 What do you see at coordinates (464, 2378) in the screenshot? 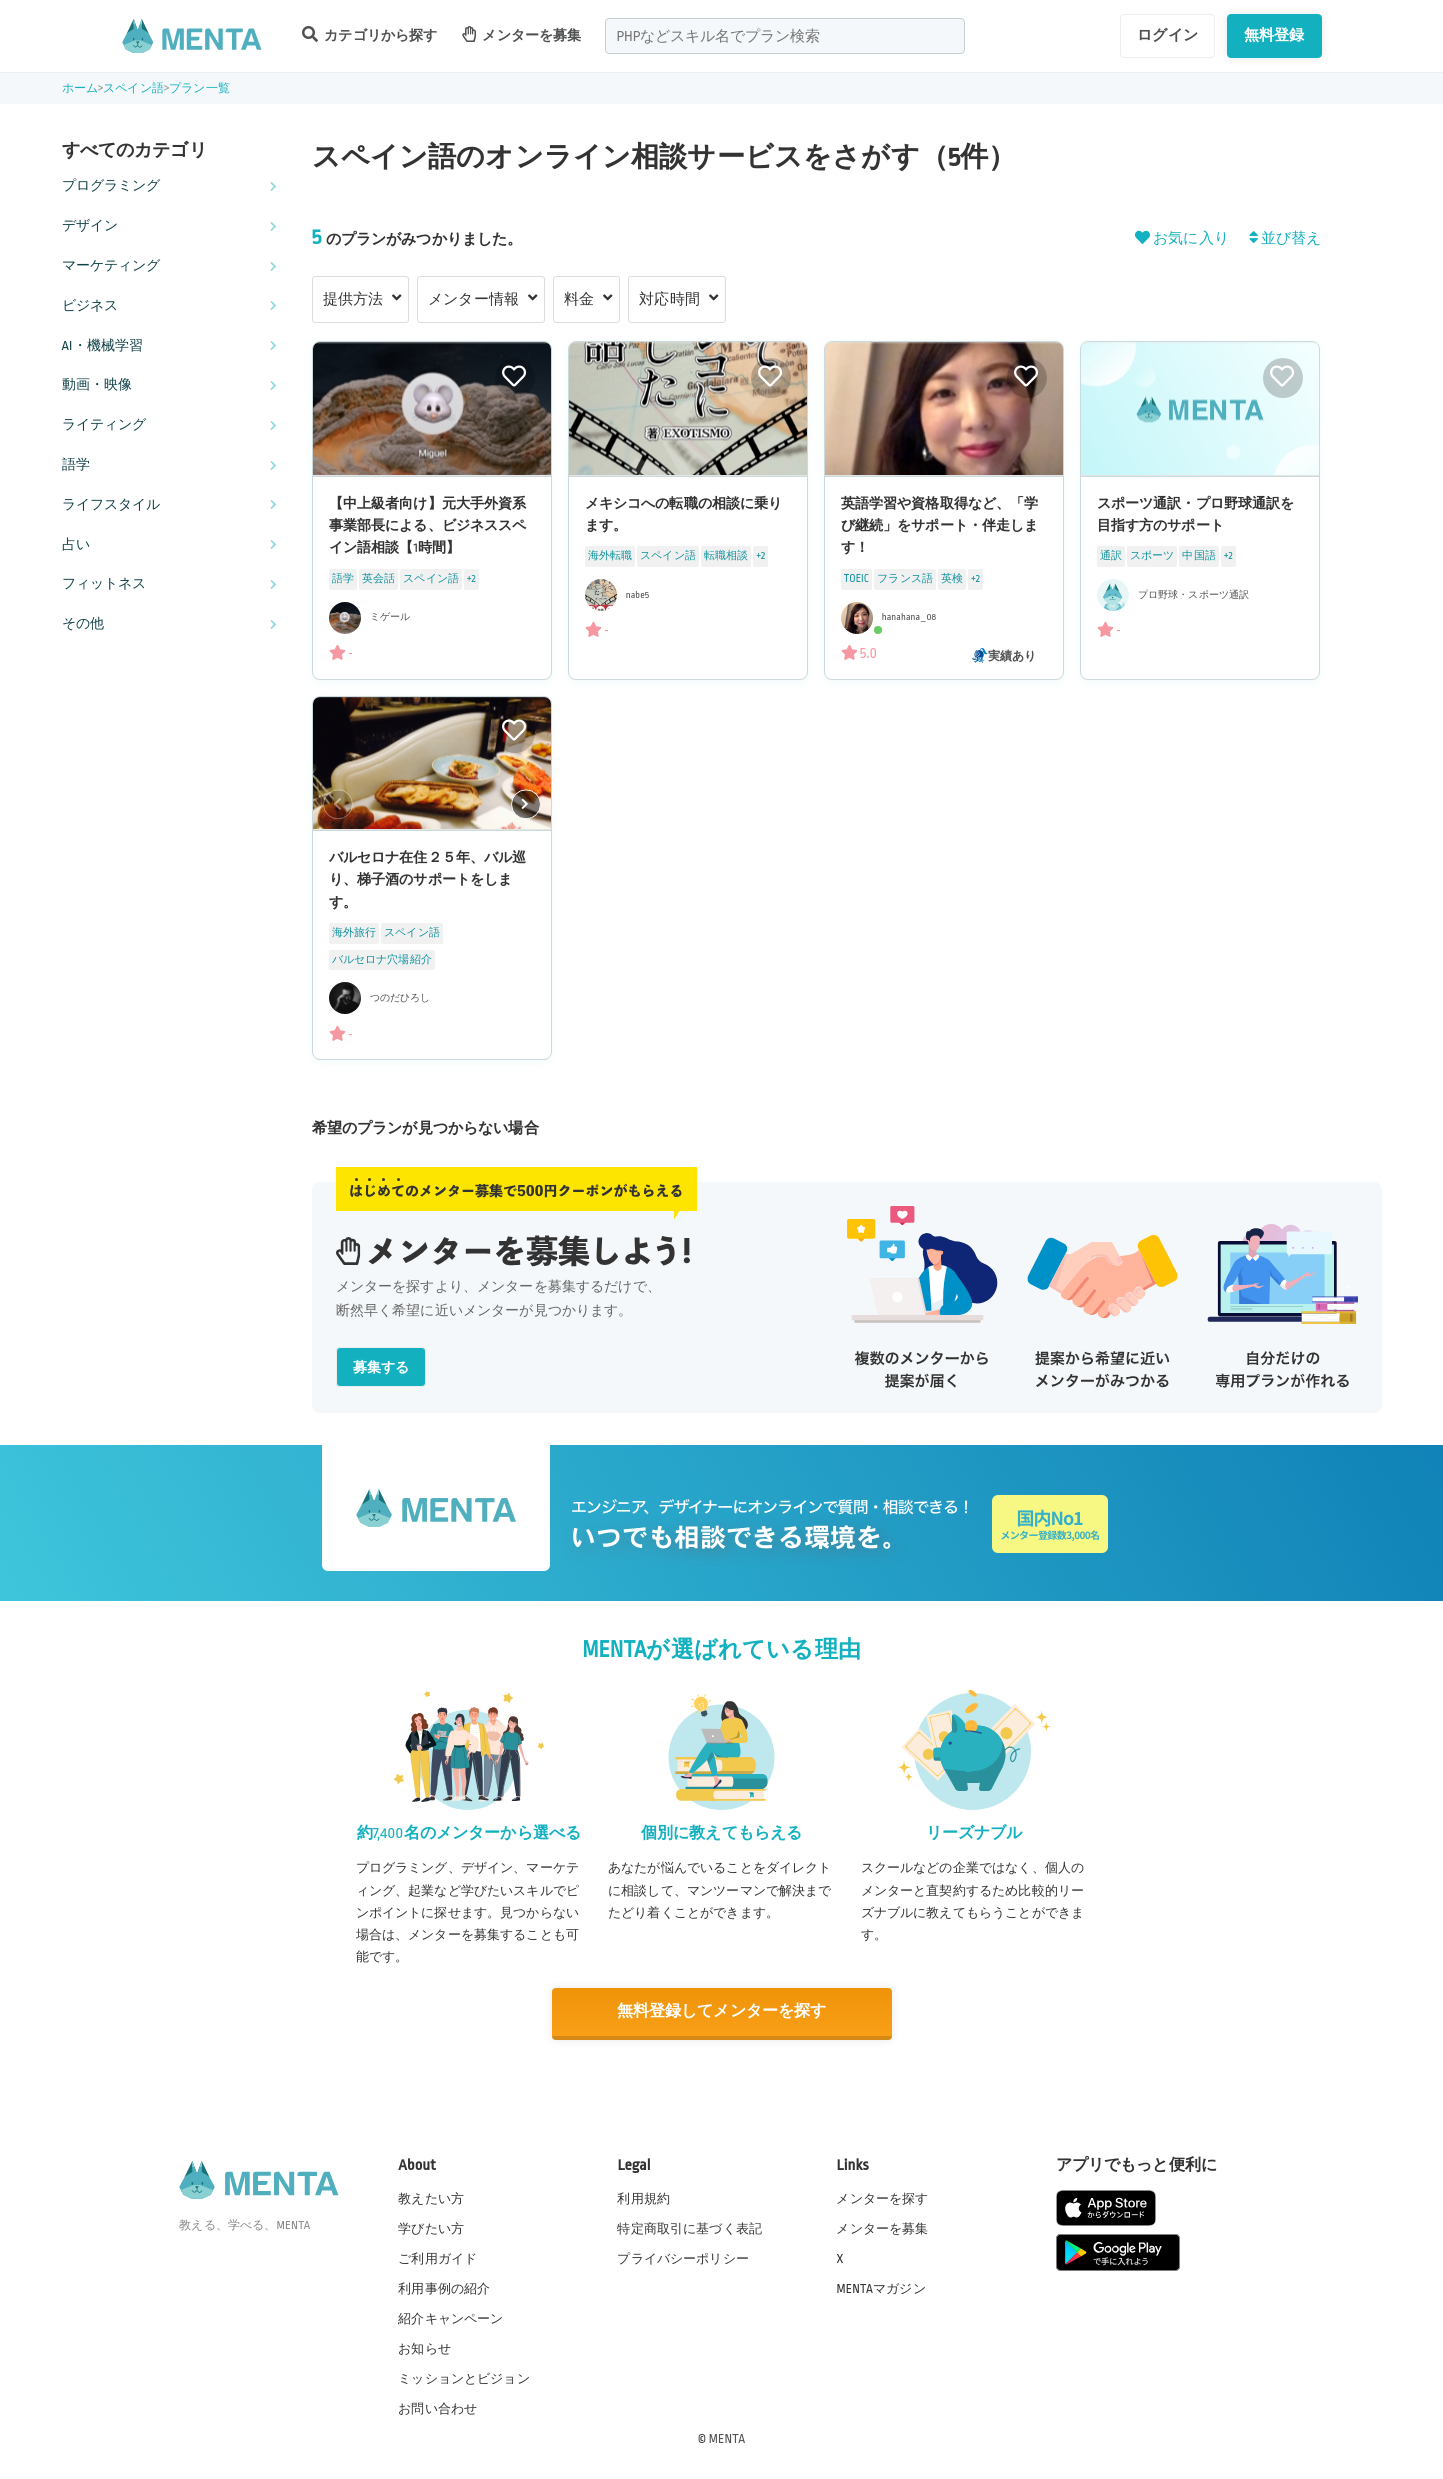
I see `ミッションとビジョン` at bounding box center [464, 2378].